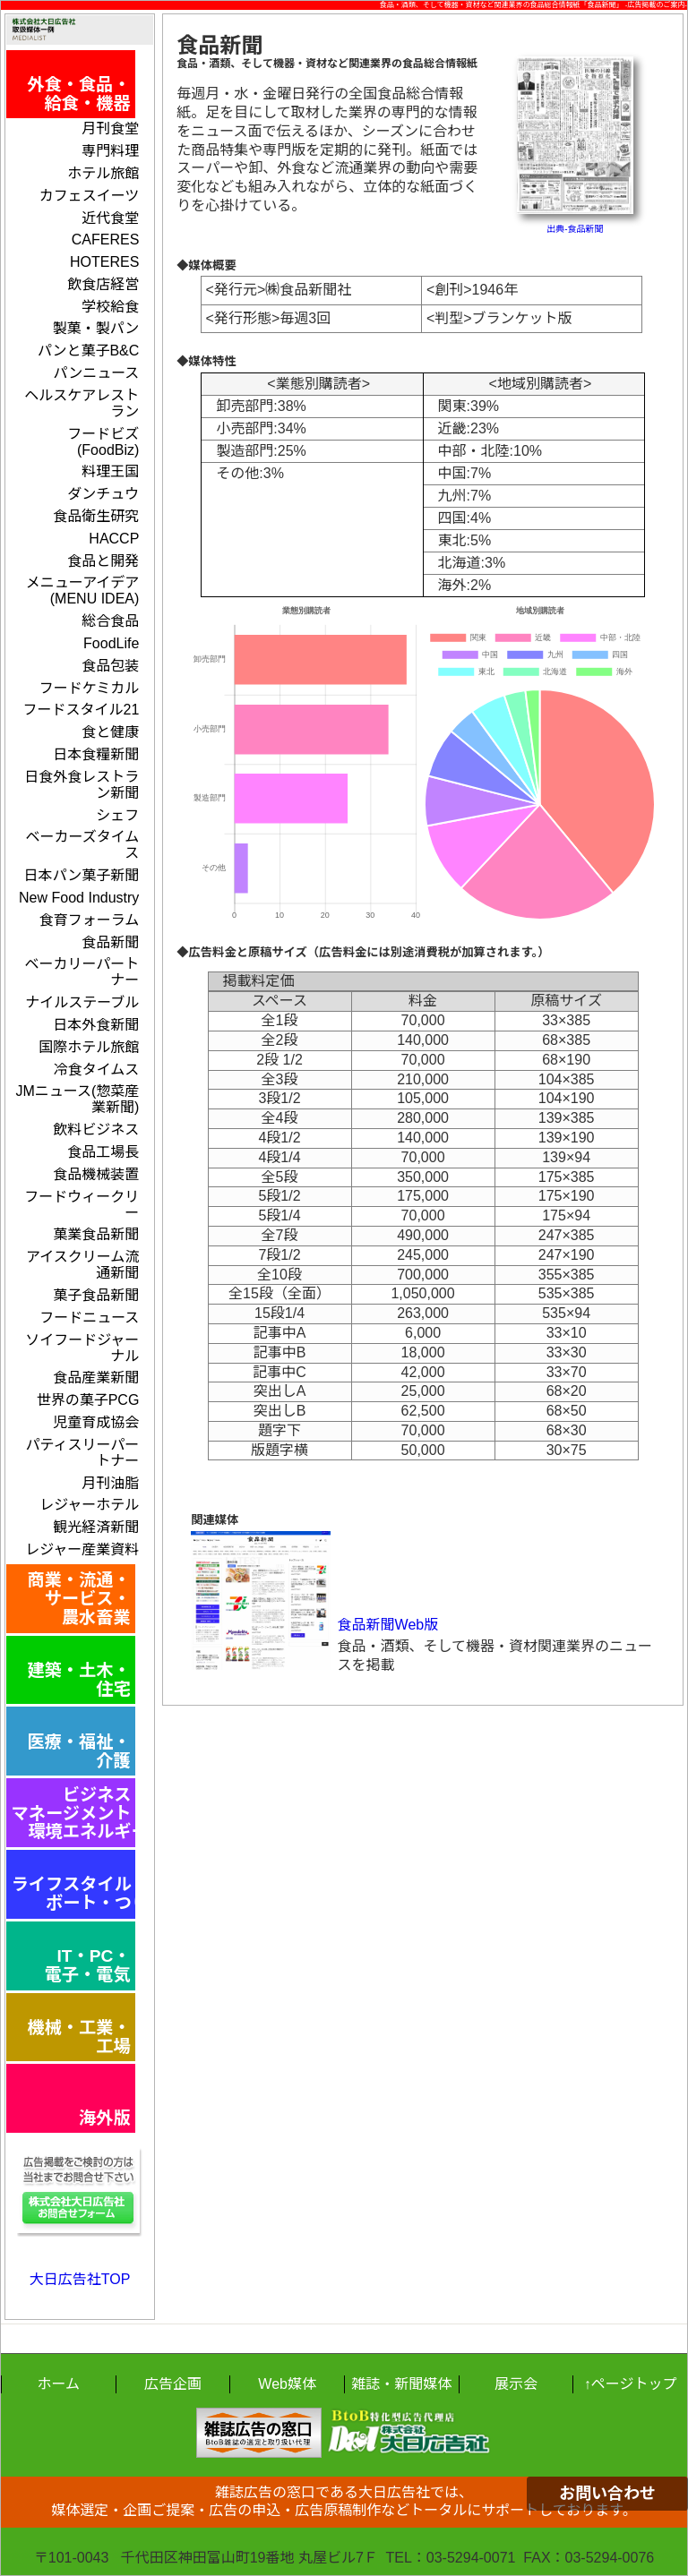  Describe the element at coordinates (97, 1069) in the screenshot. I see `冷食タイムス` at that location.